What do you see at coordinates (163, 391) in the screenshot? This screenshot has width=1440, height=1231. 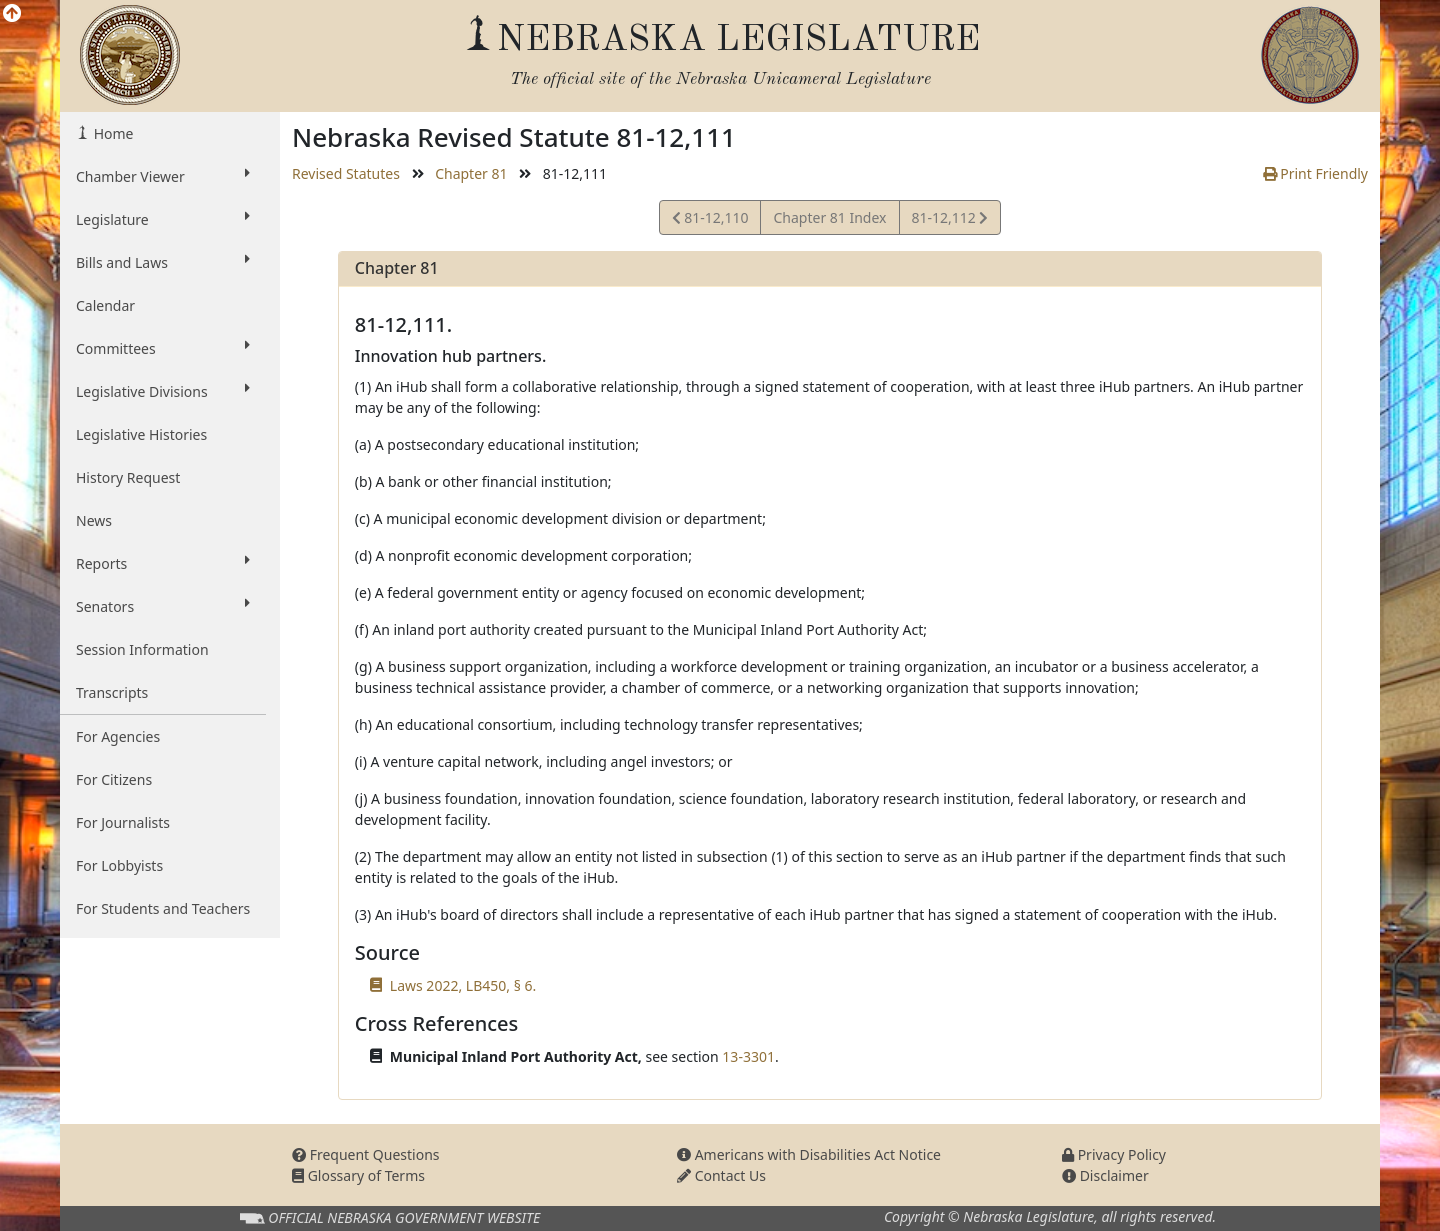 I see `Legislative Divisions` at bounding box center [163, 391].